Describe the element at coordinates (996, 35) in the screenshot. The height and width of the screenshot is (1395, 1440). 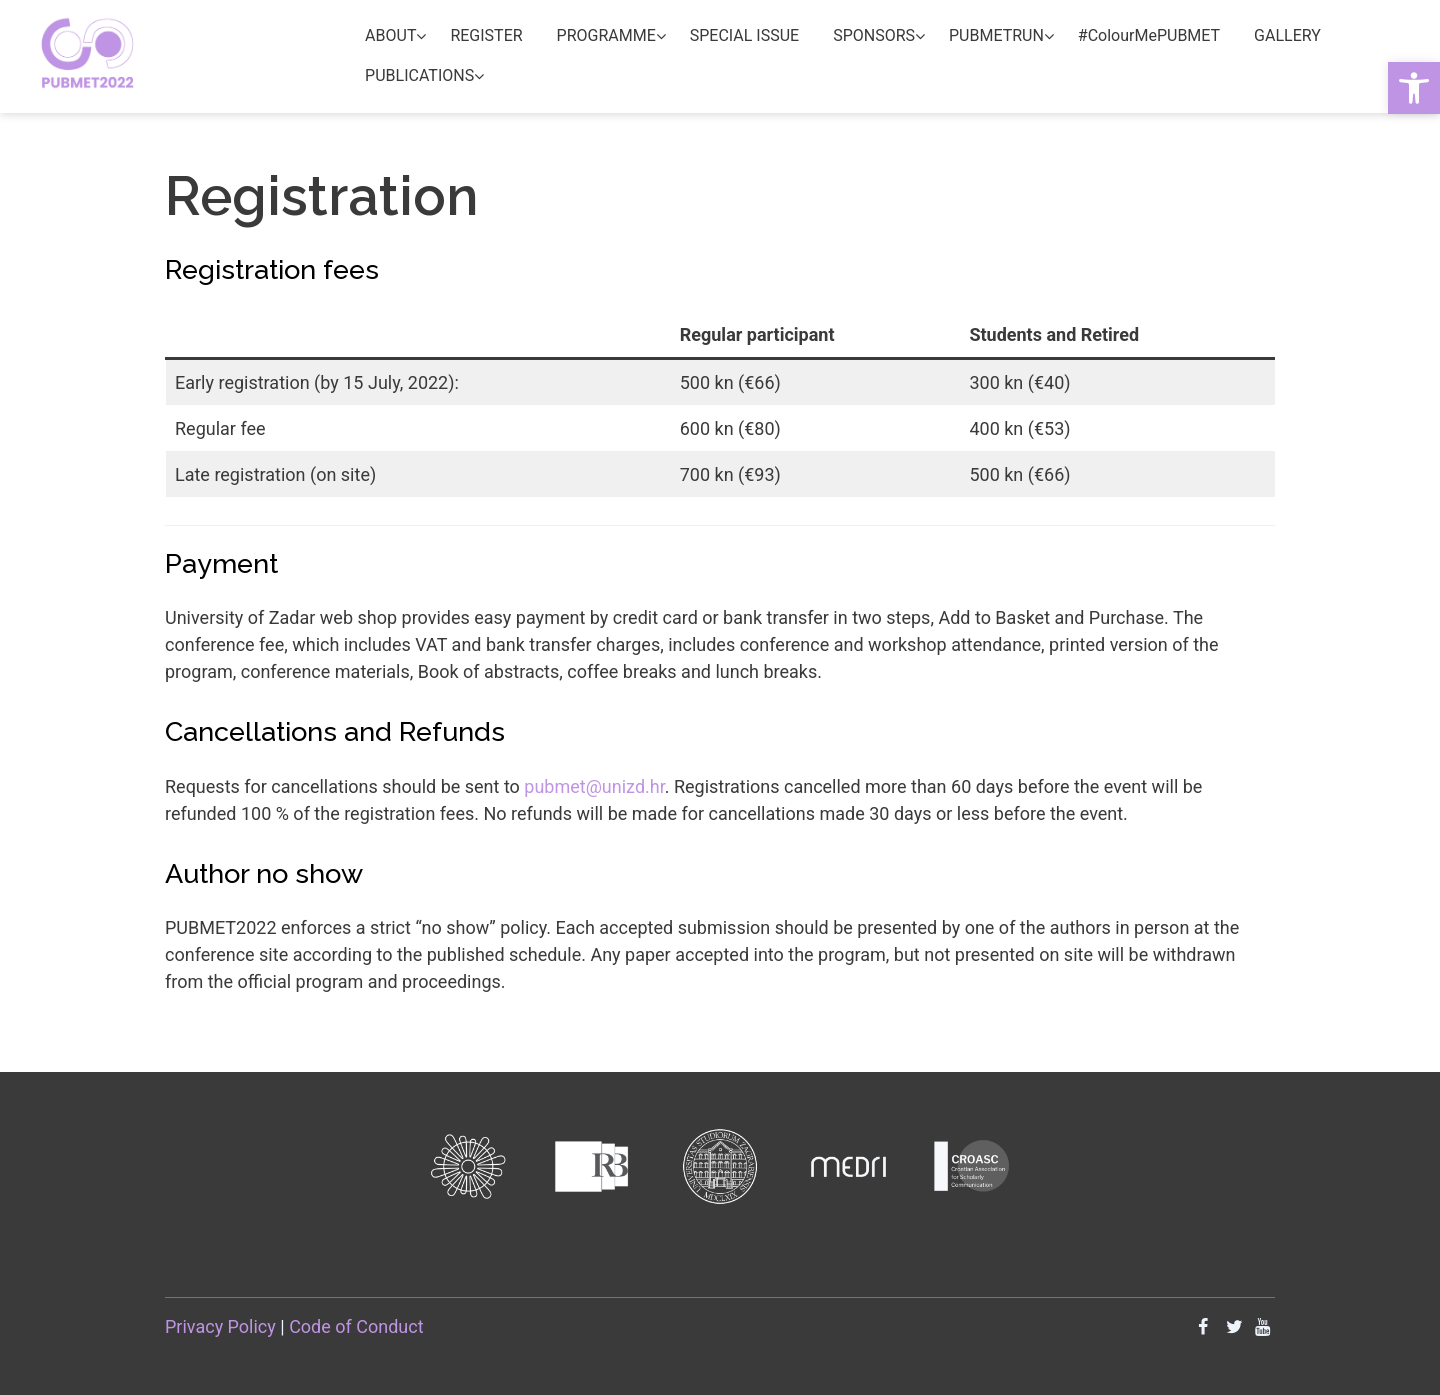
I see `PUBMETRUN` at that location.